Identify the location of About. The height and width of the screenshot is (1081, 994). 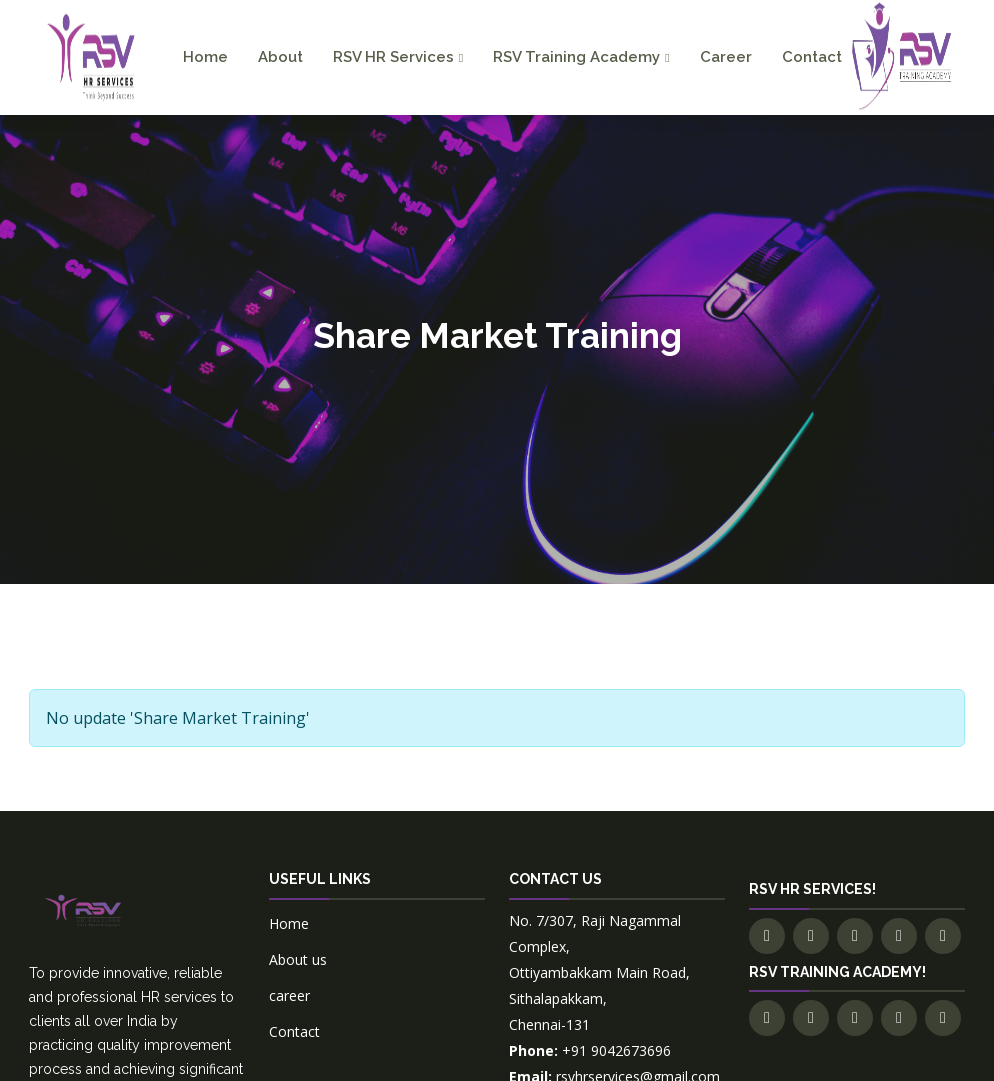
(280, 57).